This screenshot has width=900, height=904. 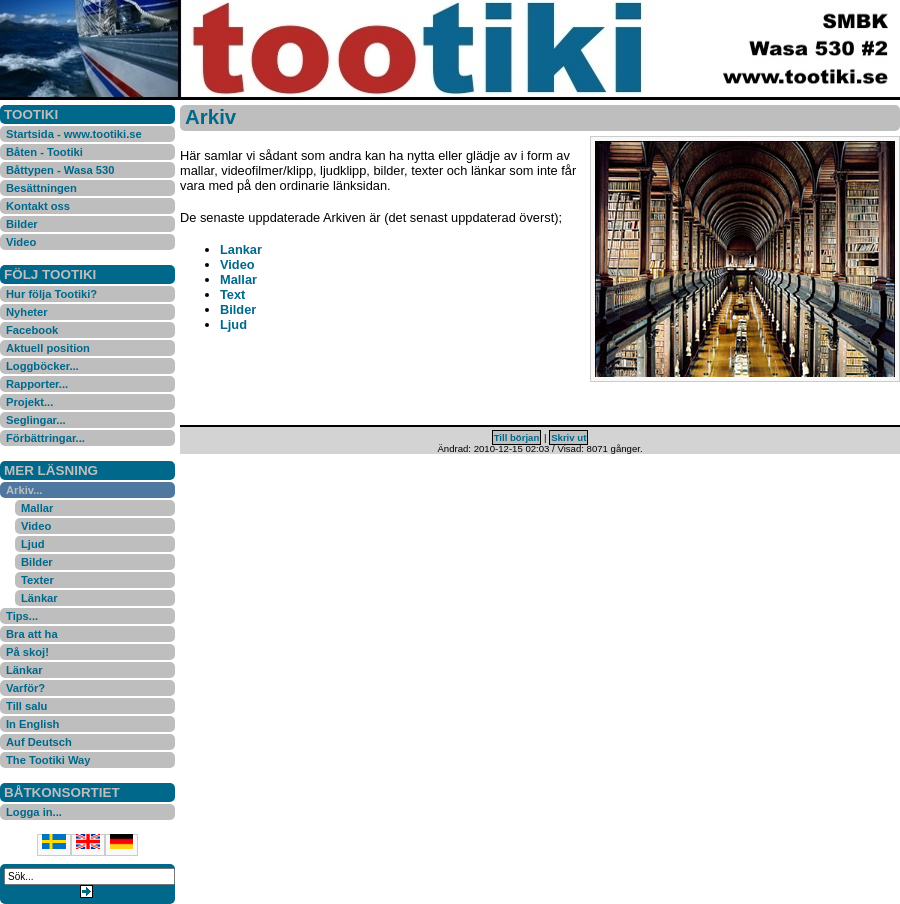 I want to click on In English, so click(x=32, y=724).